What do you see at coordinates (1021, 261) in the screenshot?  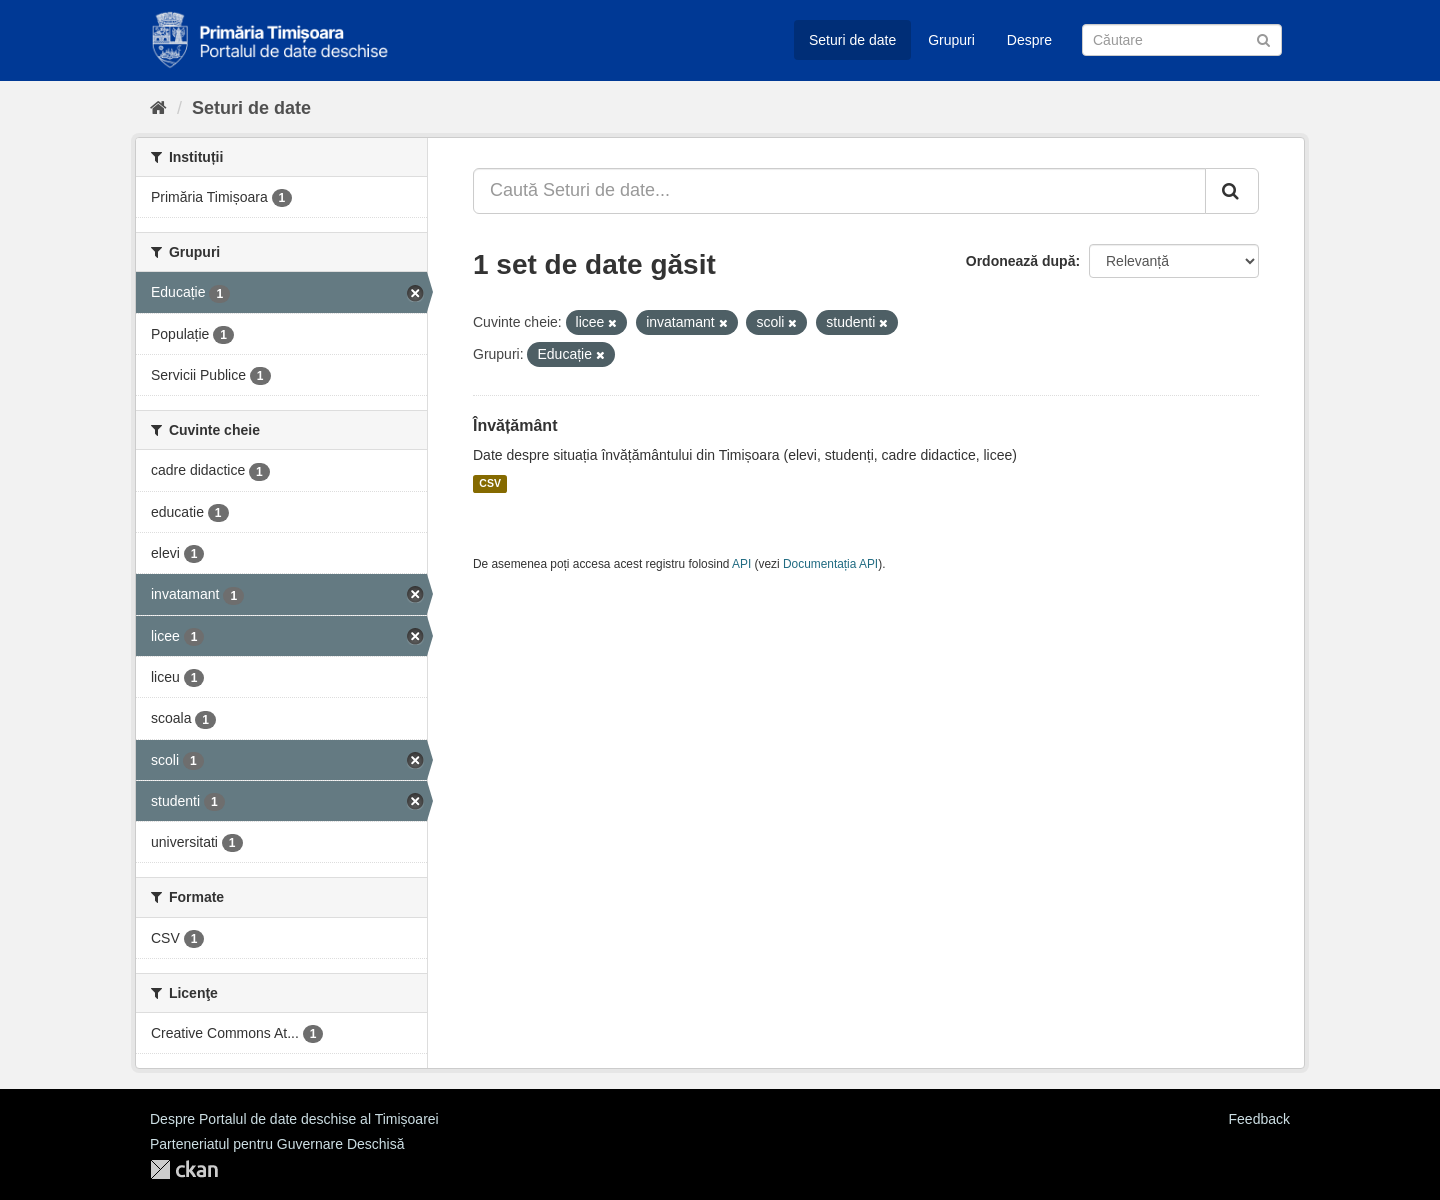 I see `Ordonează după` at bounding box center [1021, 261].